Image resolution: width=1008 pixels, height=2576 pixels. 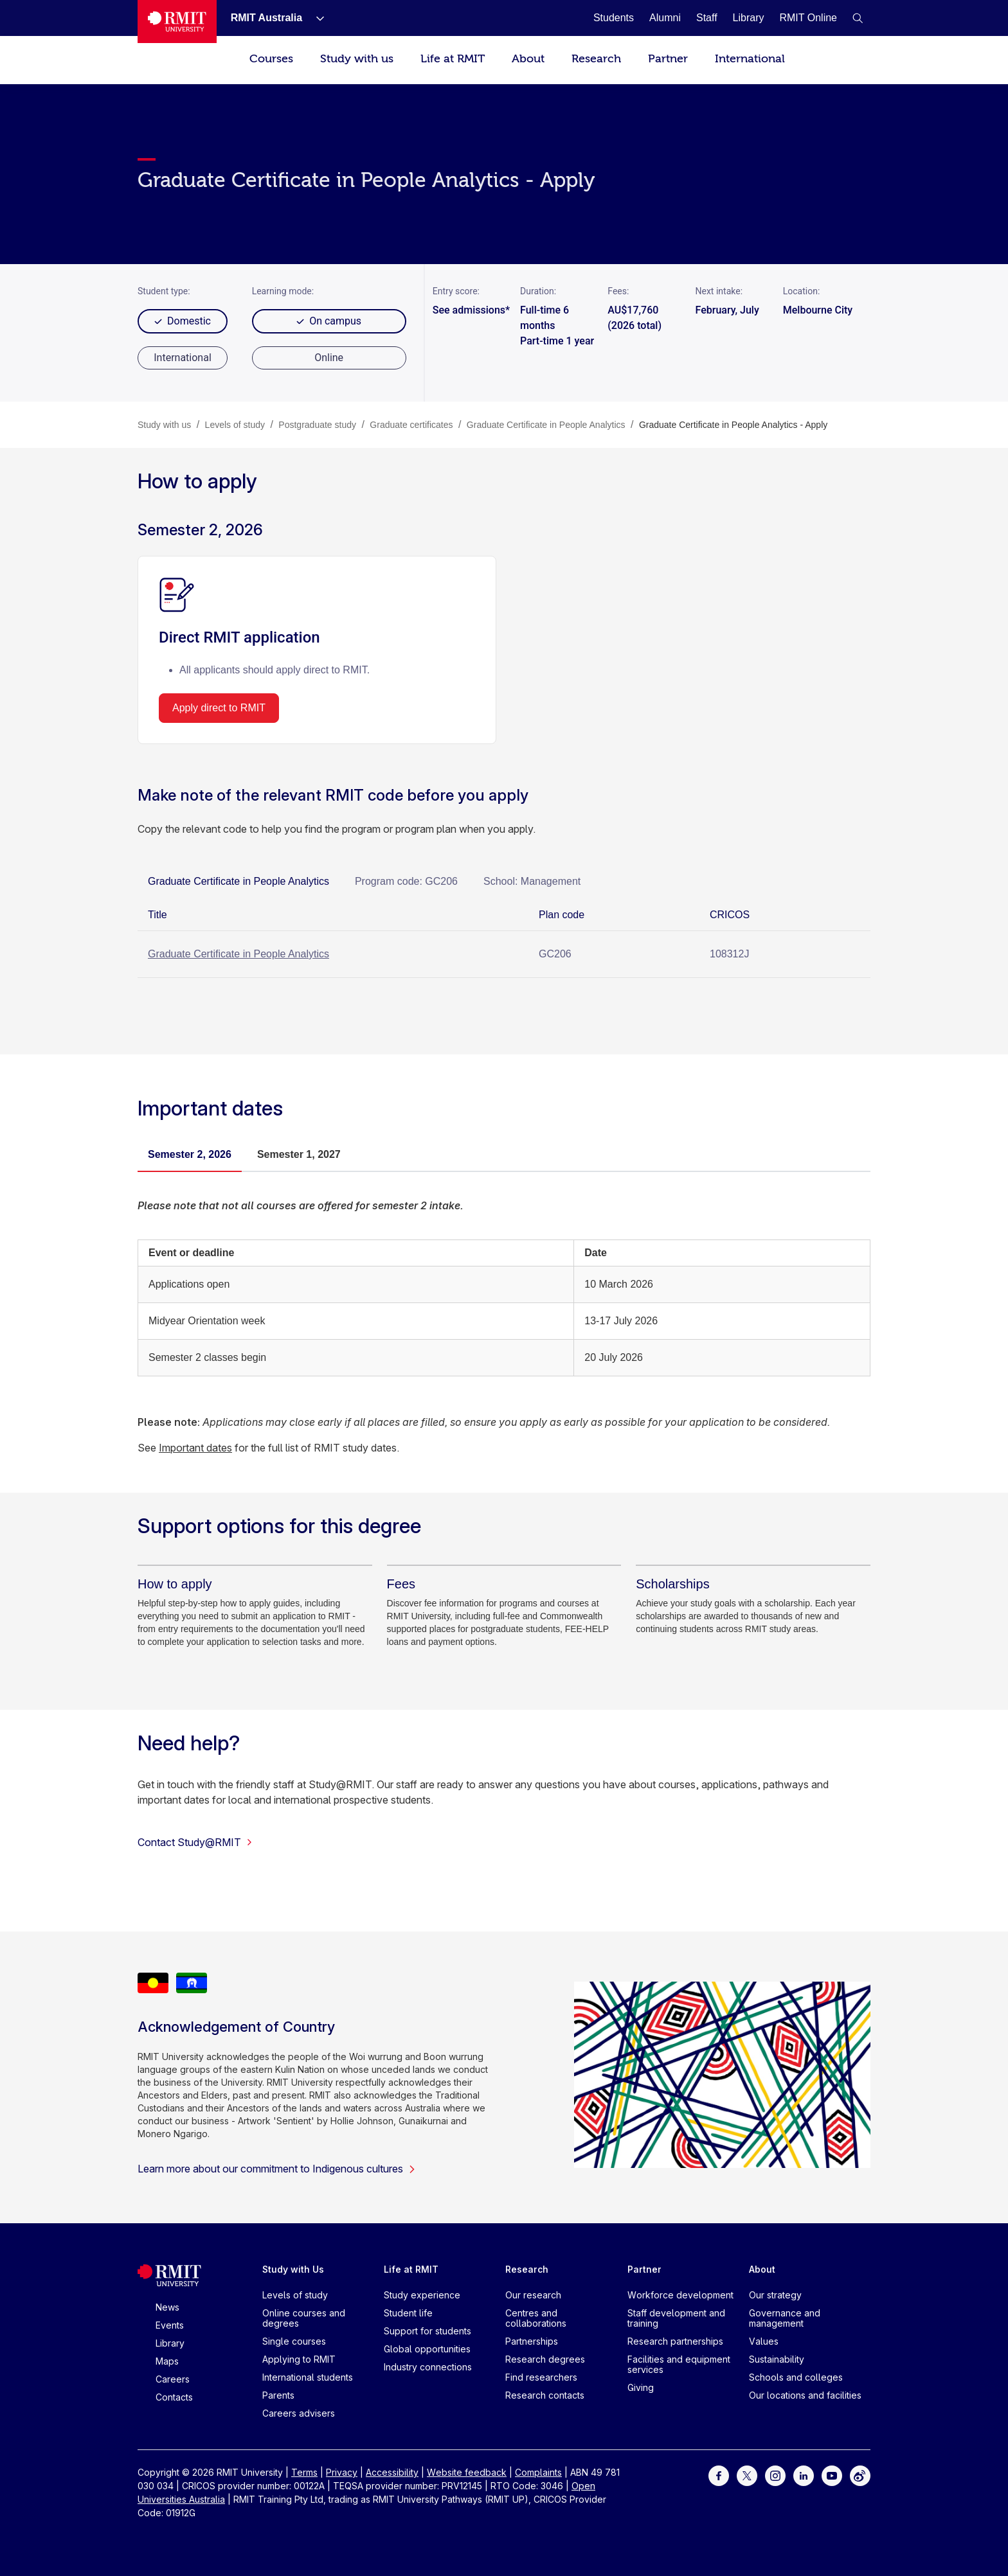 What do you see at coordinates (295, 2294) in the screenshot?
I see `Levels of study` at bounding box center [295, 2294].